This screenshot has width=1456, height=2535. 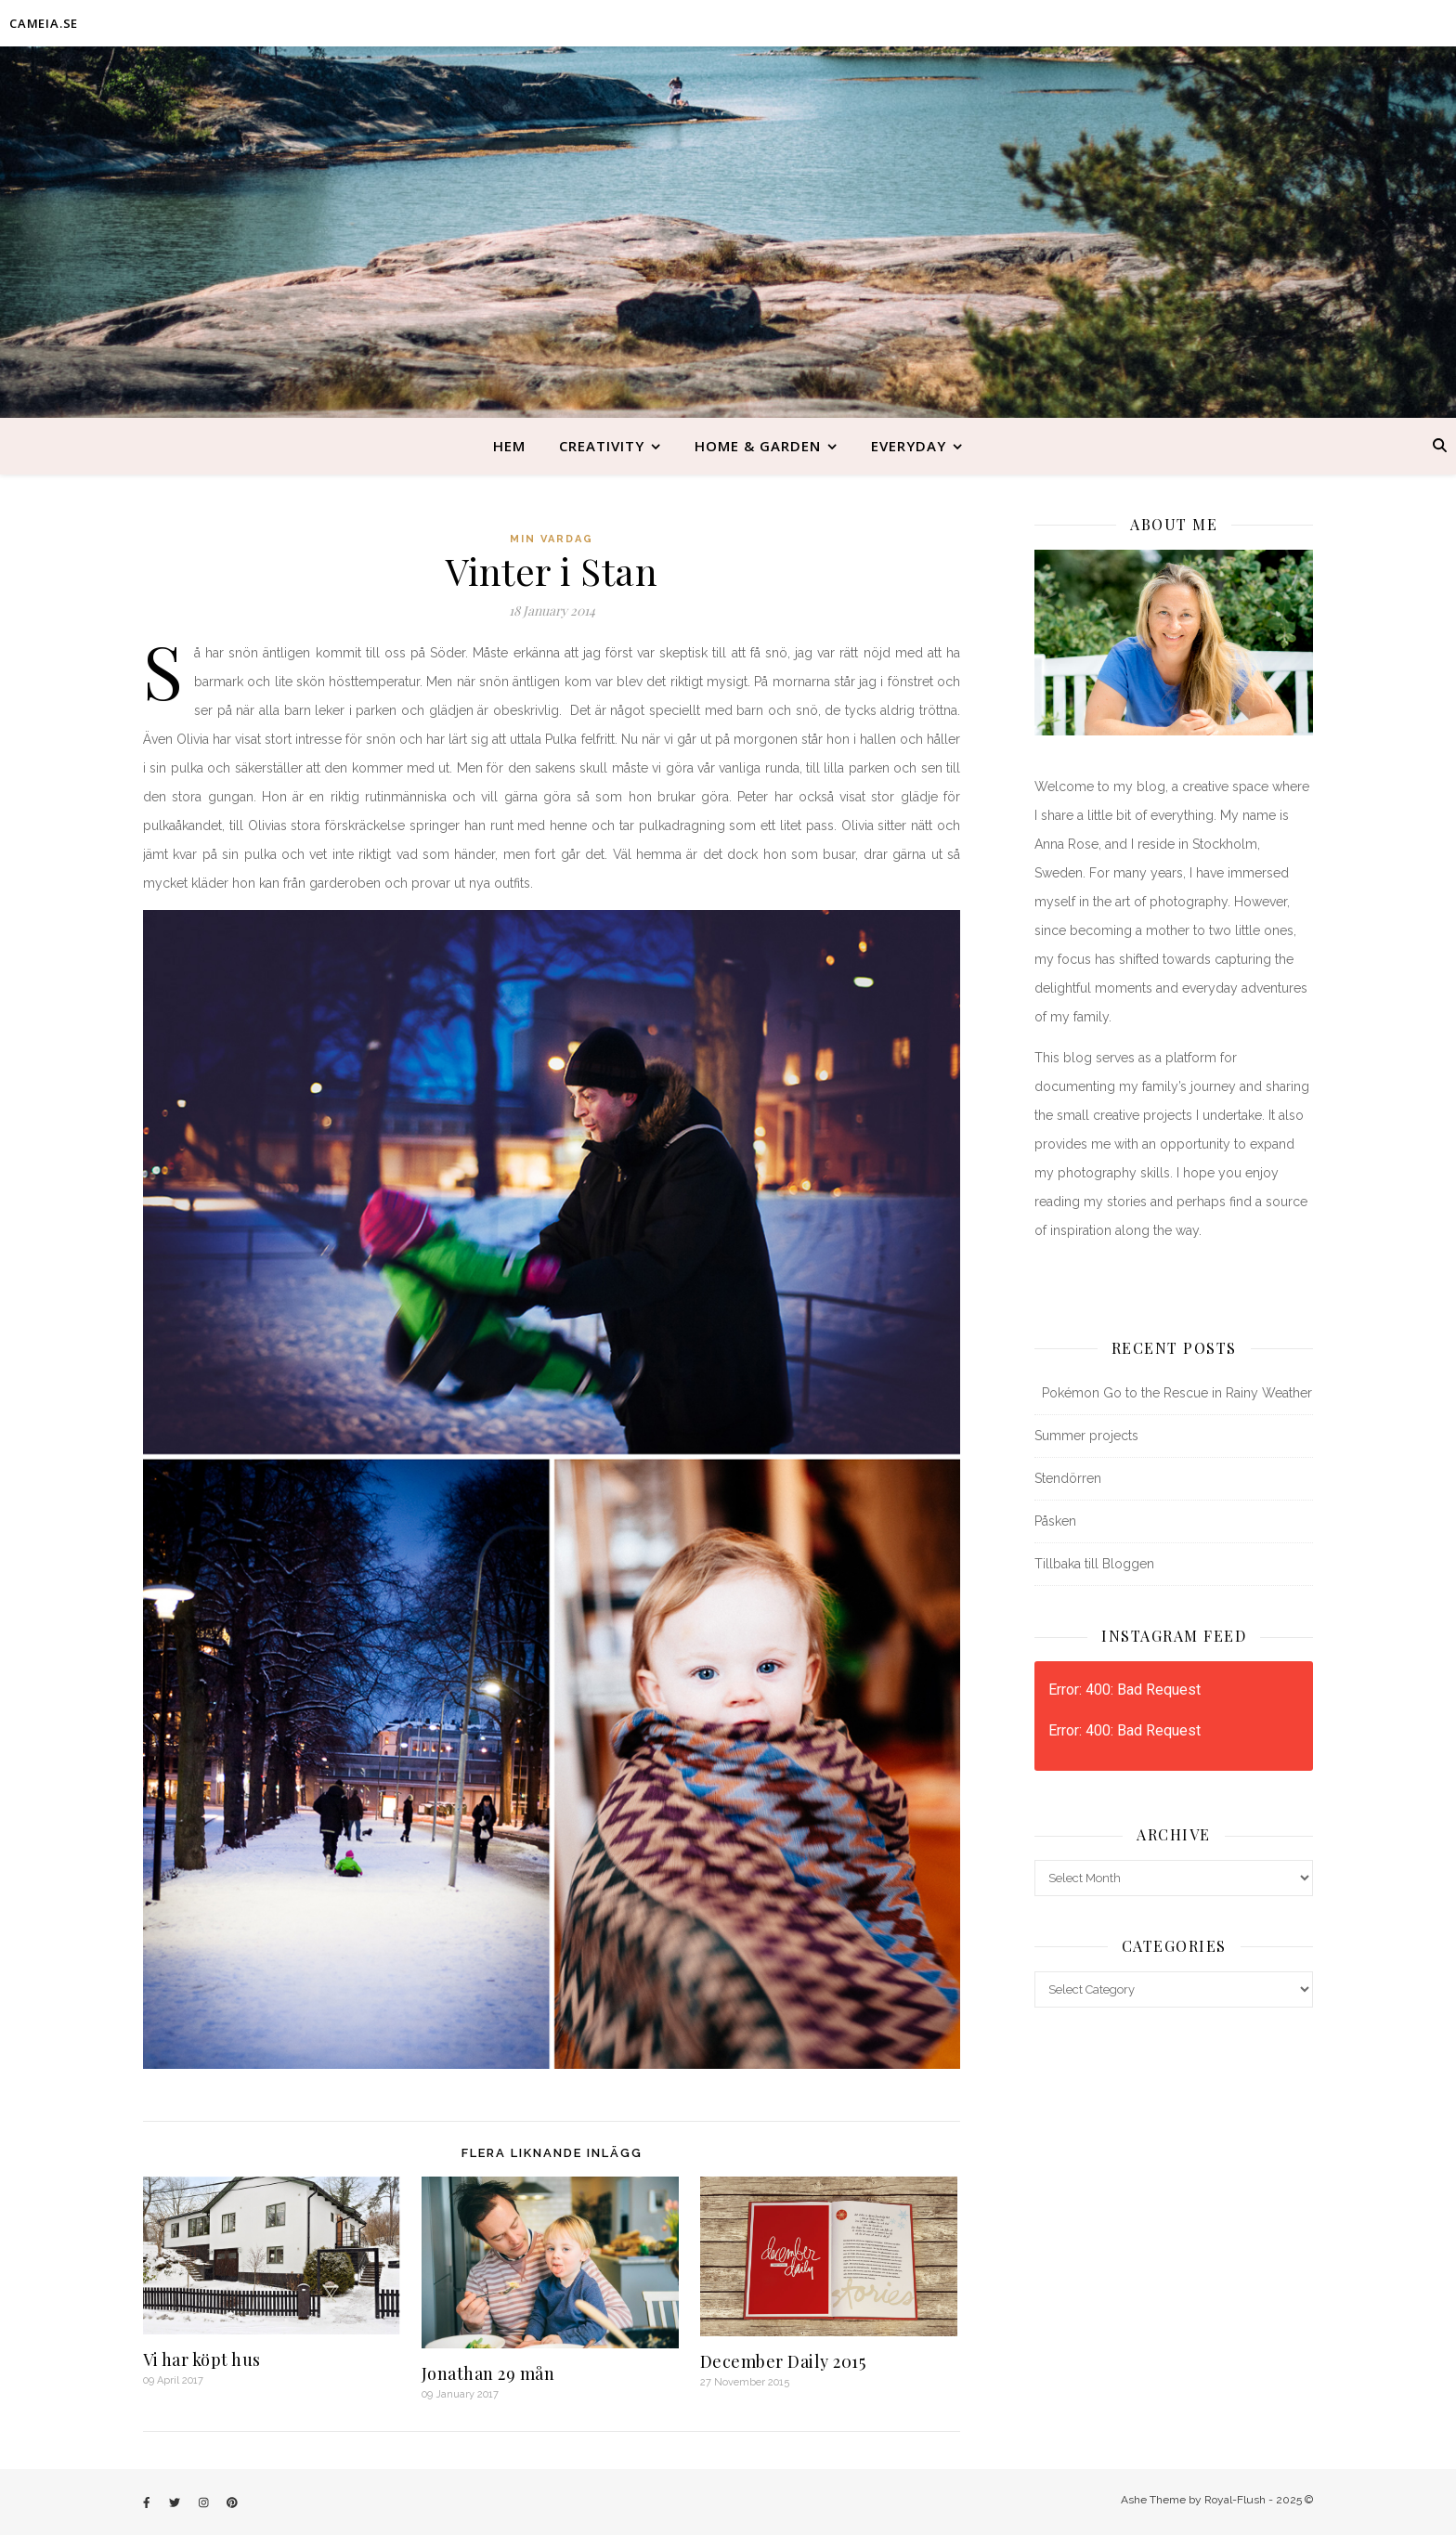 What do you see at coordinates (758, 445) in the screenshot?
I see `Home & Garden` at bounding box center [758, 445].